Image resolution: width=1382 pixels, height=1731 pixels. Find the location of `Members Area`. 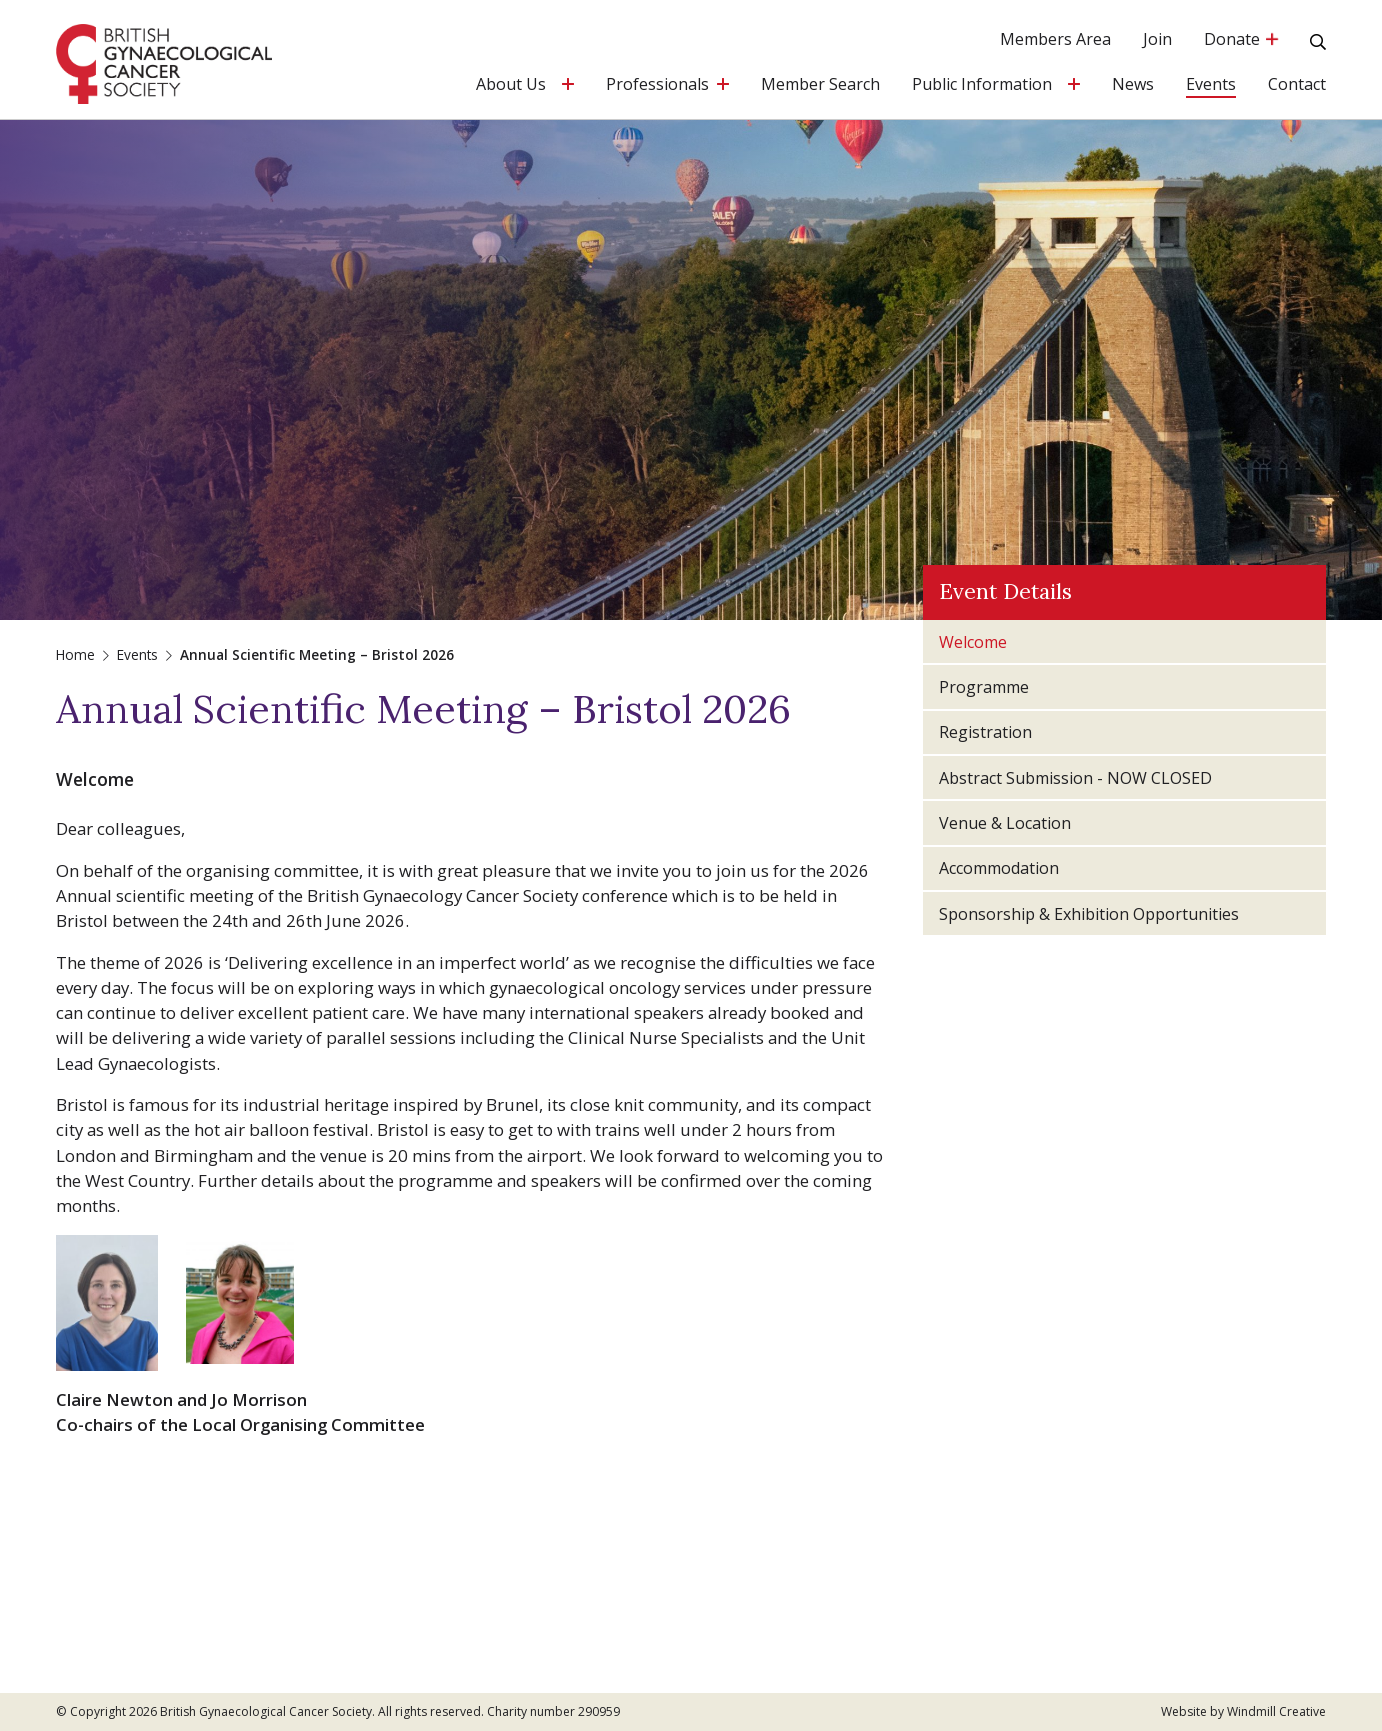

Members Area is located at coordinates (1055, 40).